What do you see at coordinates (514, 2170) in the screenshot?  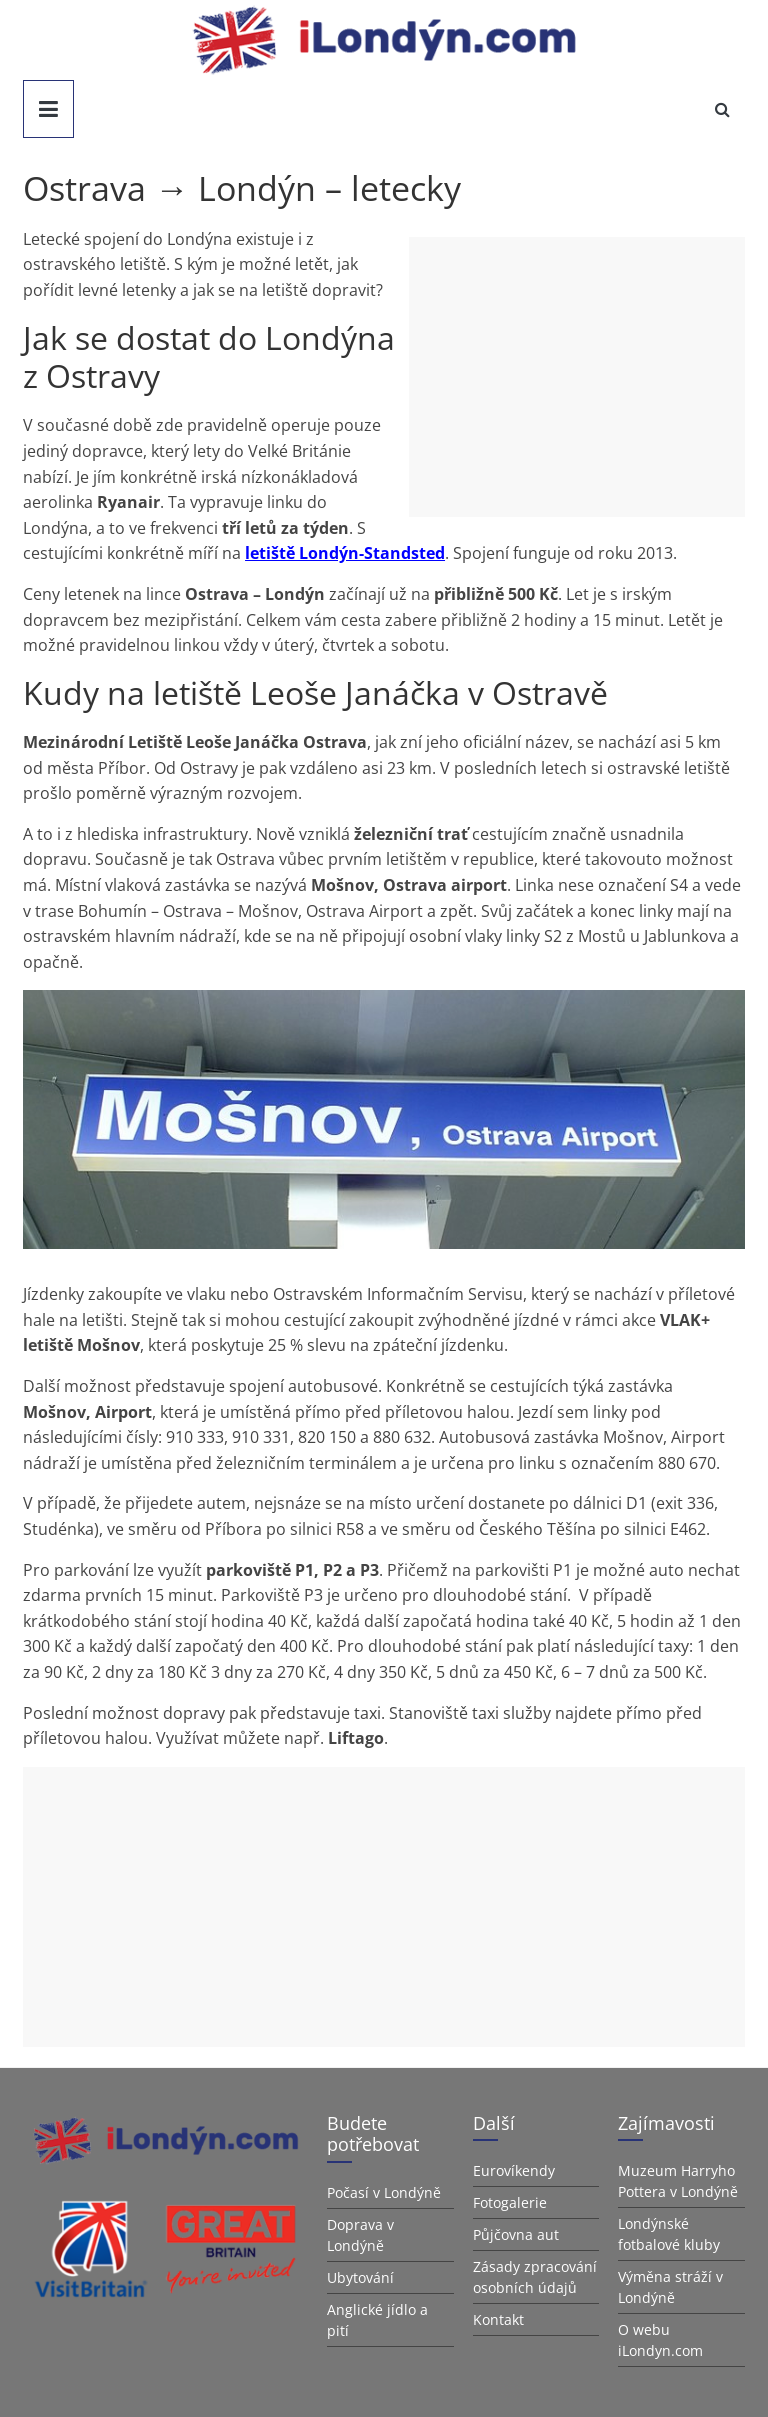 I see `Eurovíkendy` at bounding box center [514, 2170].